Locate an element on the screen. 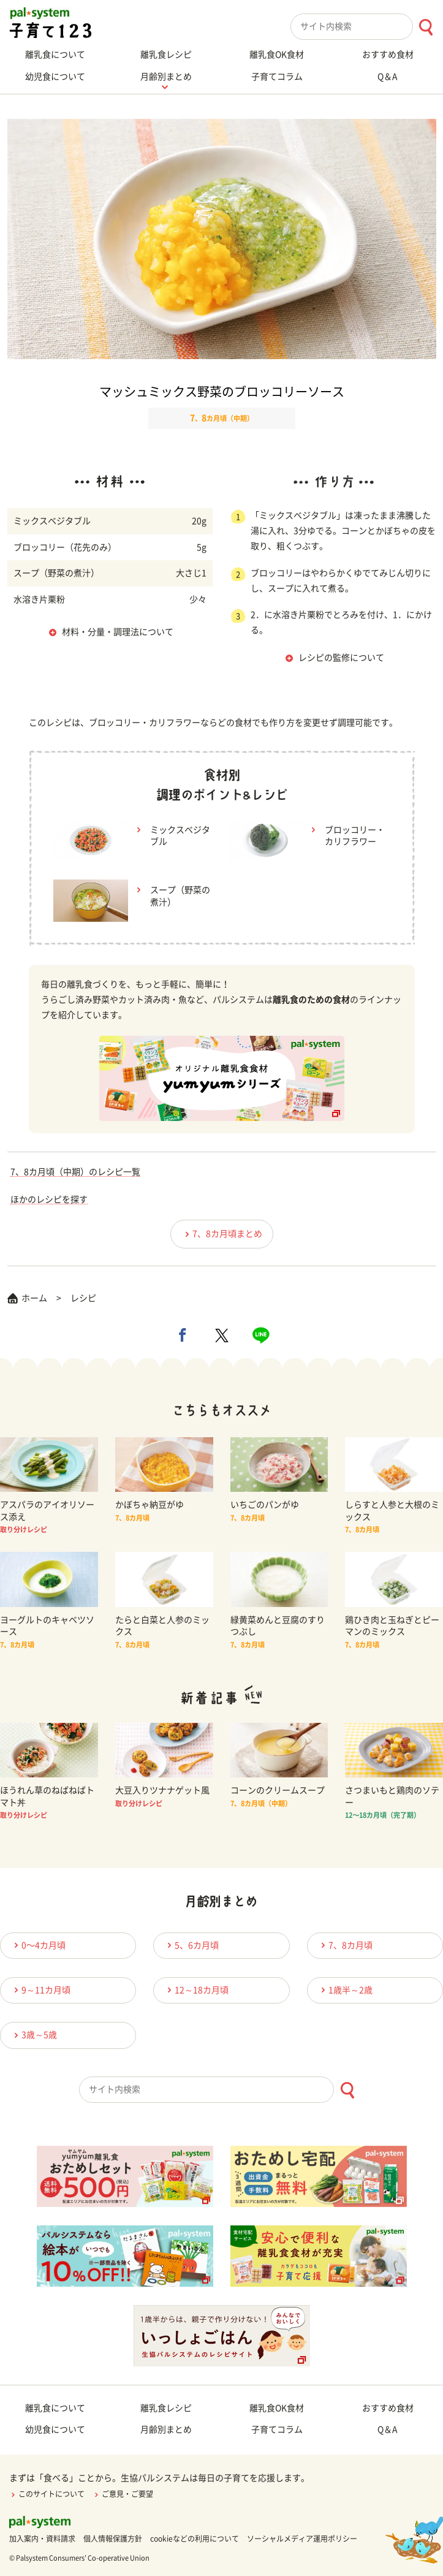  レシピの監修について is located at coordinates (341, 657).